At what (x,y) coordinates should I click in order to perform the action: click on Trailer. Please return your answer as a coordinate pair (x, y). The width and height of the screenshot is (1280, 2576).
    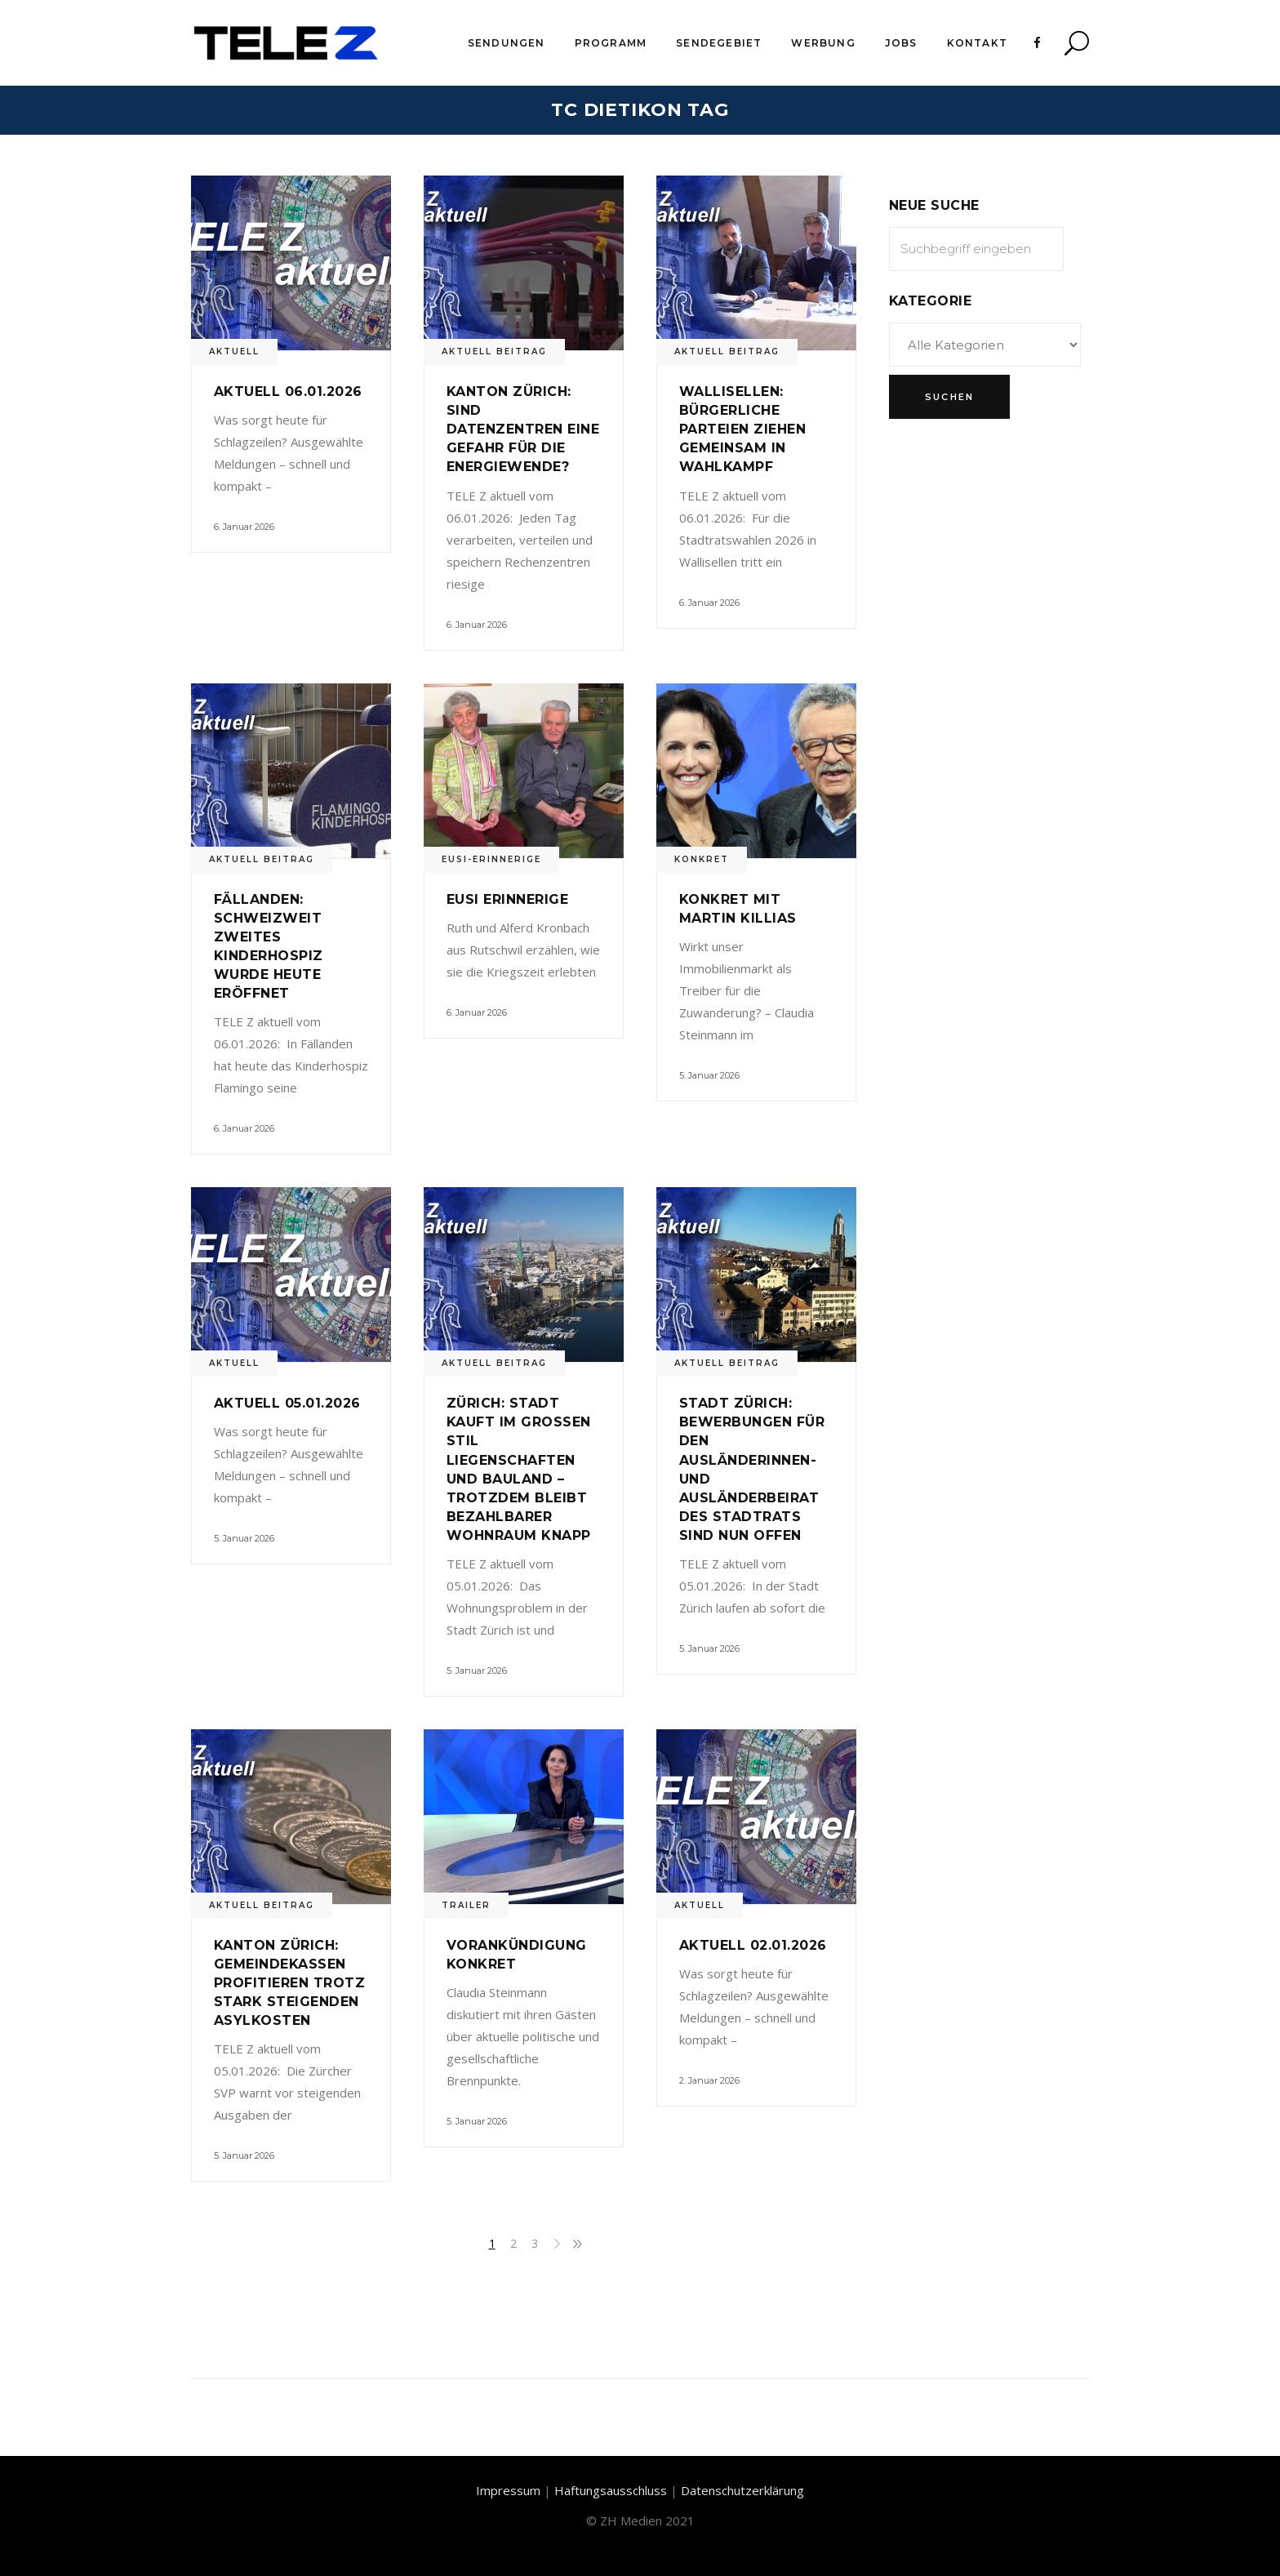
    Looking at the image, I should click on (466, 1905).